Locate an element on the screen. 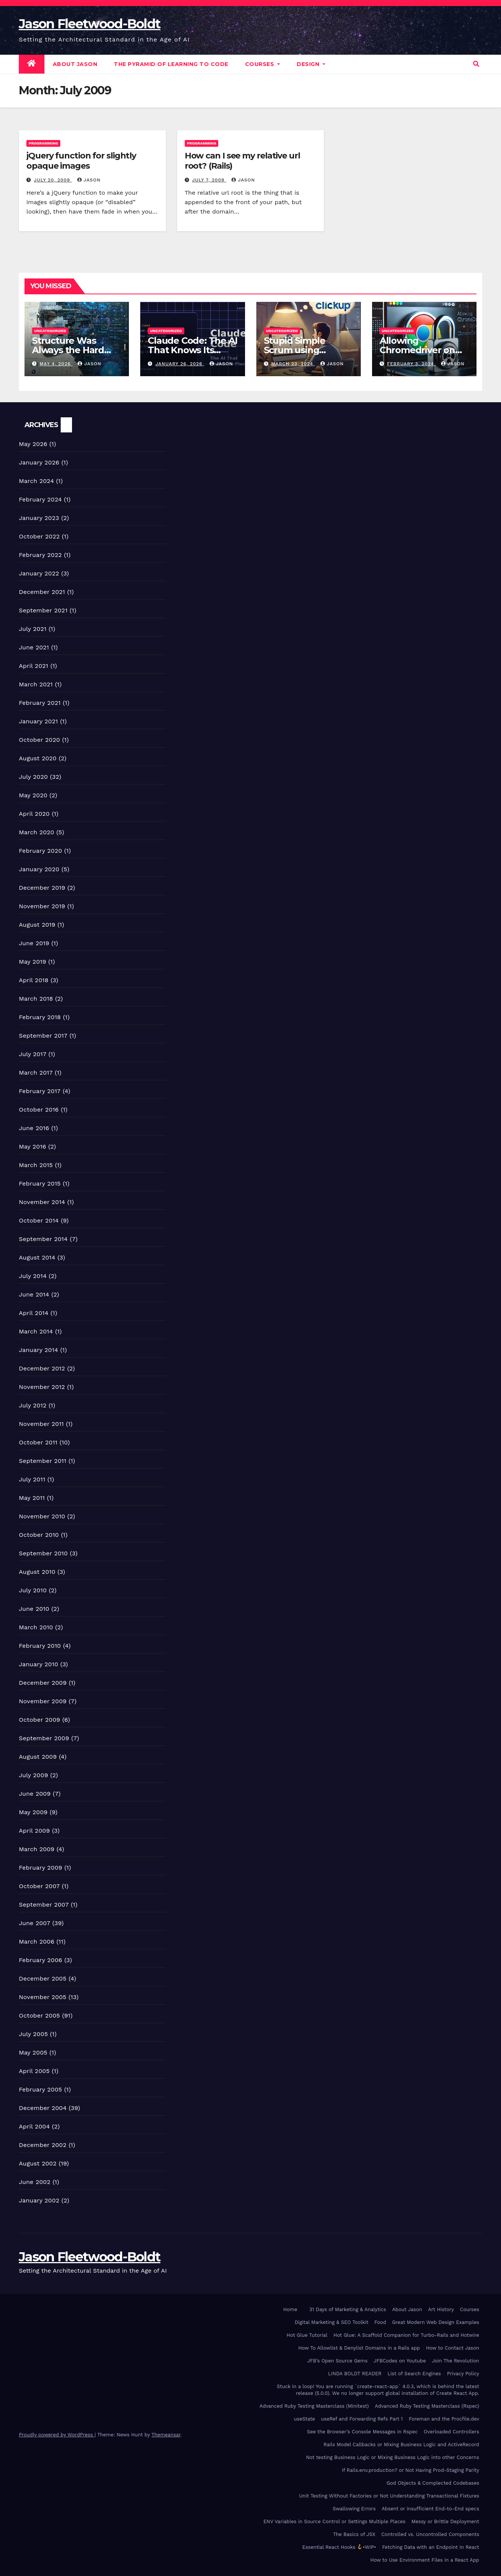  December 2019 is located at coordinates (42, 887).